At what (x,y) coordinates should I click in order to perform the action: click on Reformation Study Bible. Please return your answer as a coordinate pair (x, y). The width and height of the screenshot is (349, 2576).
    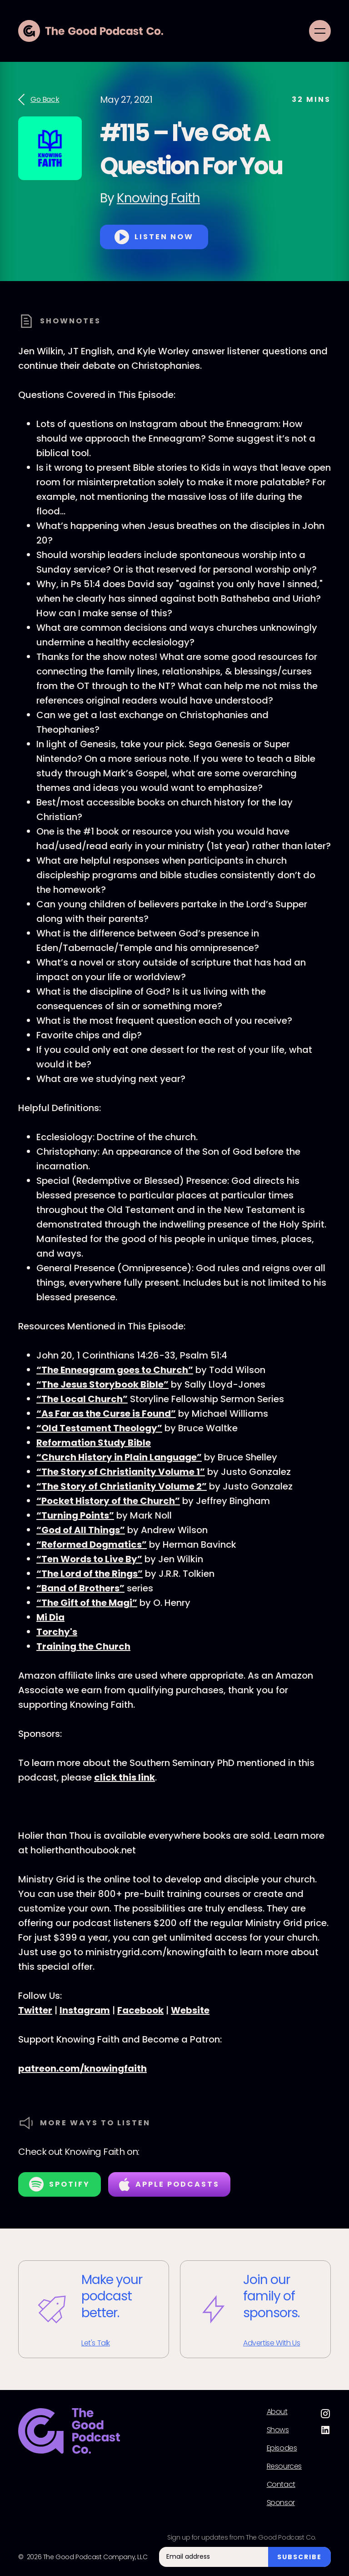
    Looking at the image, I should click on (93, 1442).